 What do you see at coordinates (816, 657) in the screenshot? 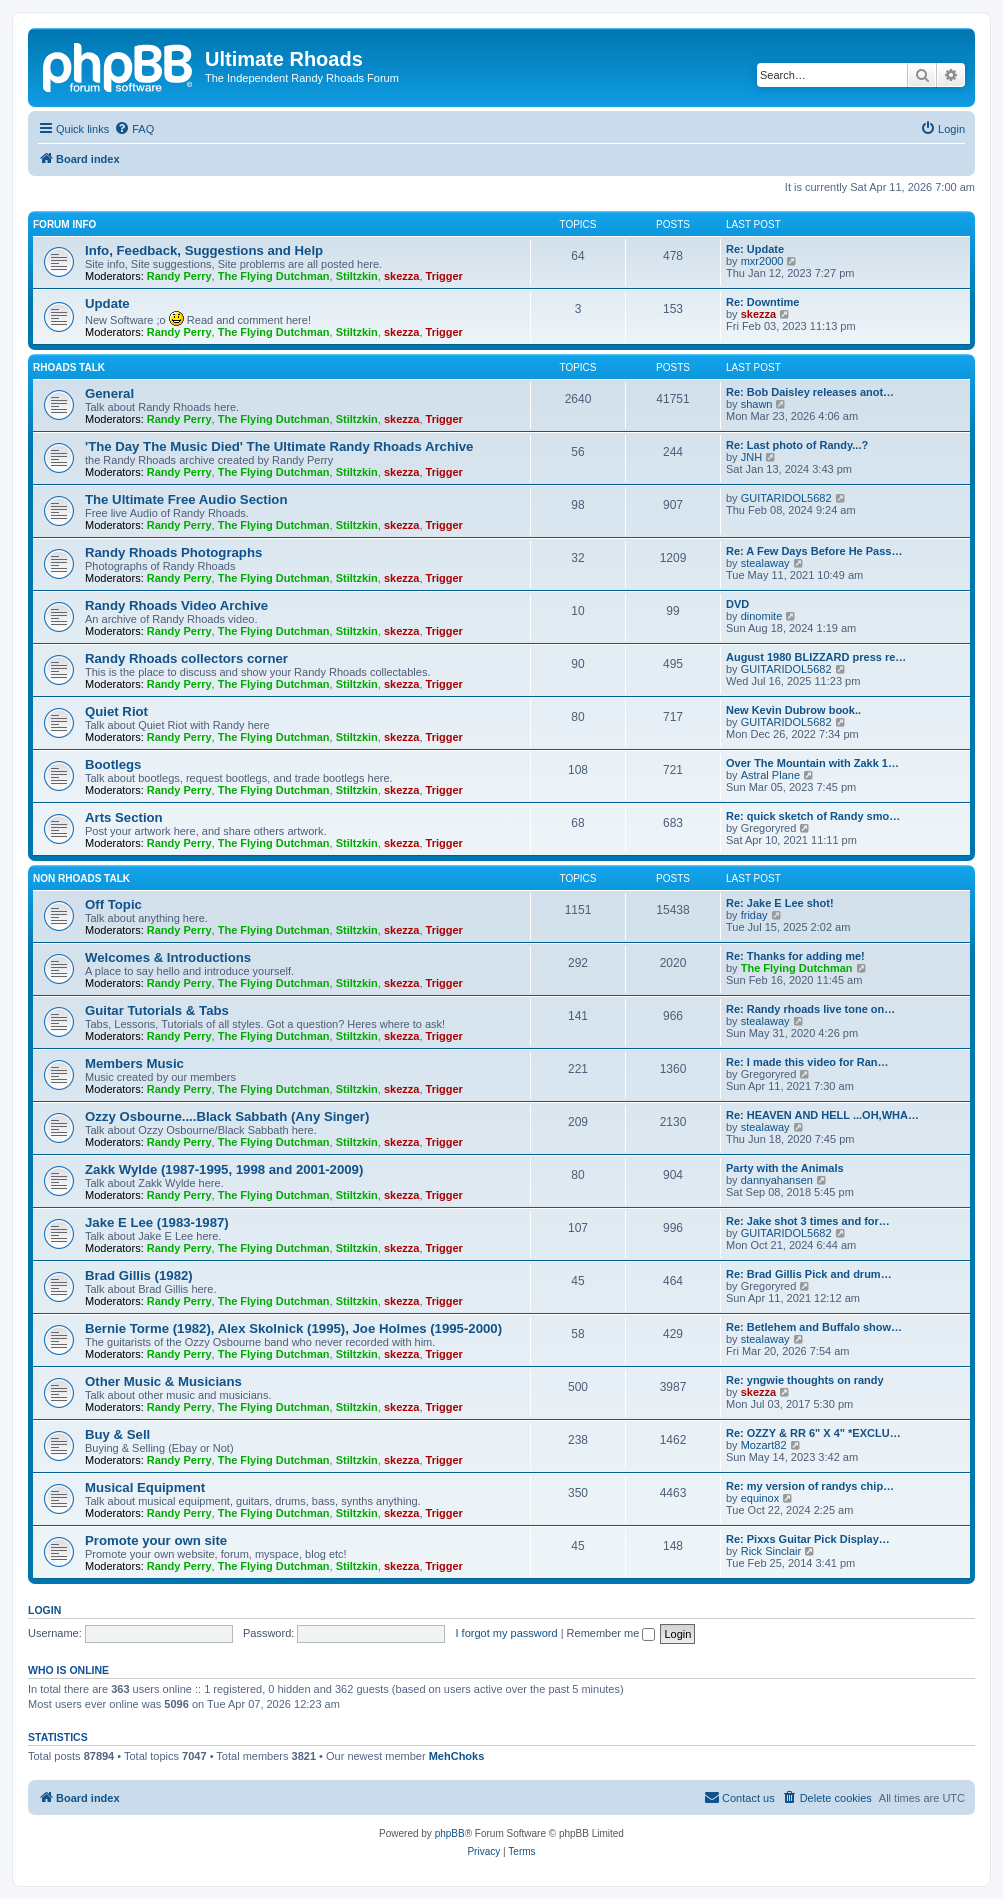
I see `August 1980 BLIZZARD press re…` at bounding box center [816, 657].